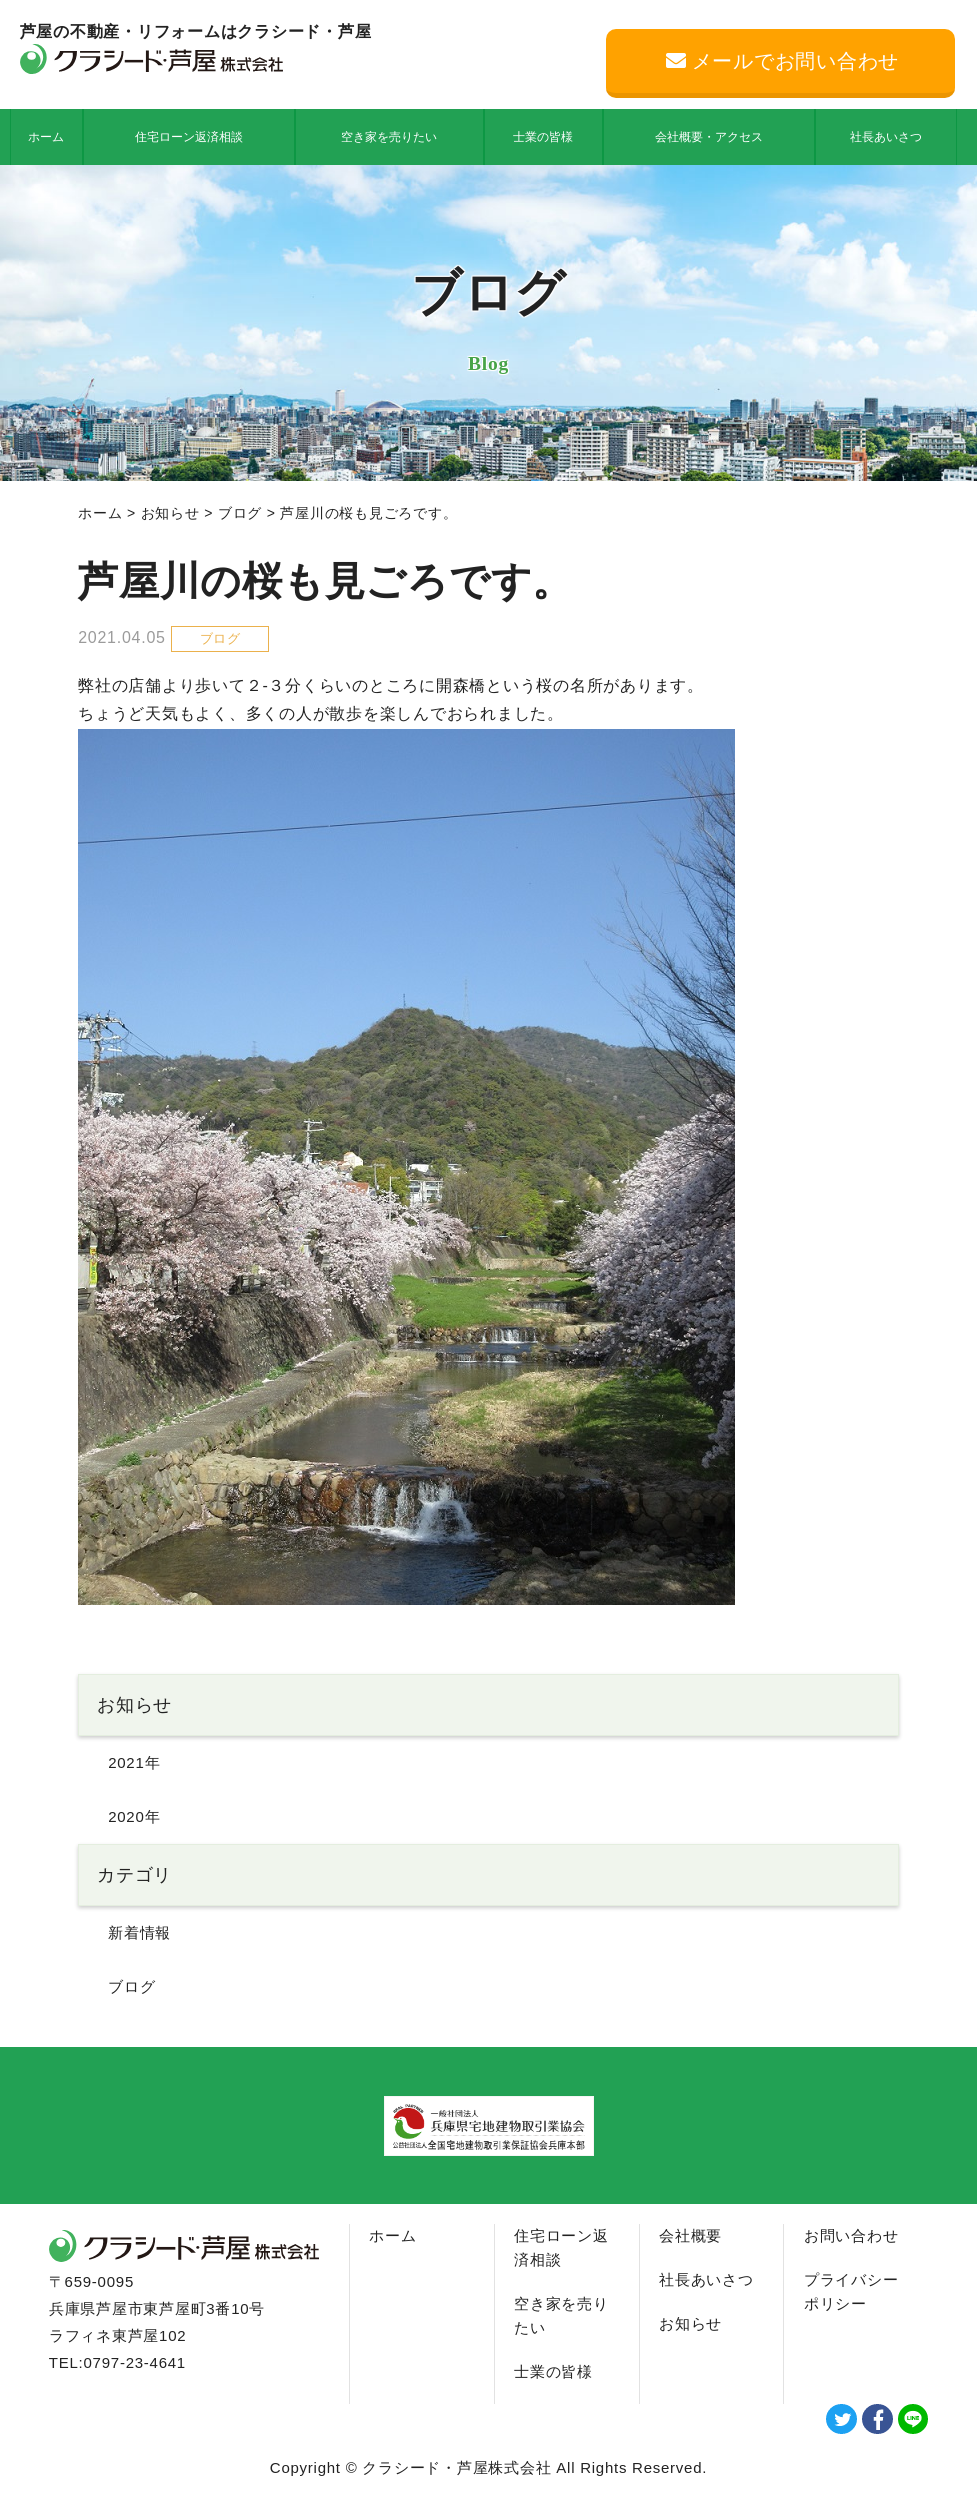  I want to click on 空き家を売りたい, so click(389, 136).